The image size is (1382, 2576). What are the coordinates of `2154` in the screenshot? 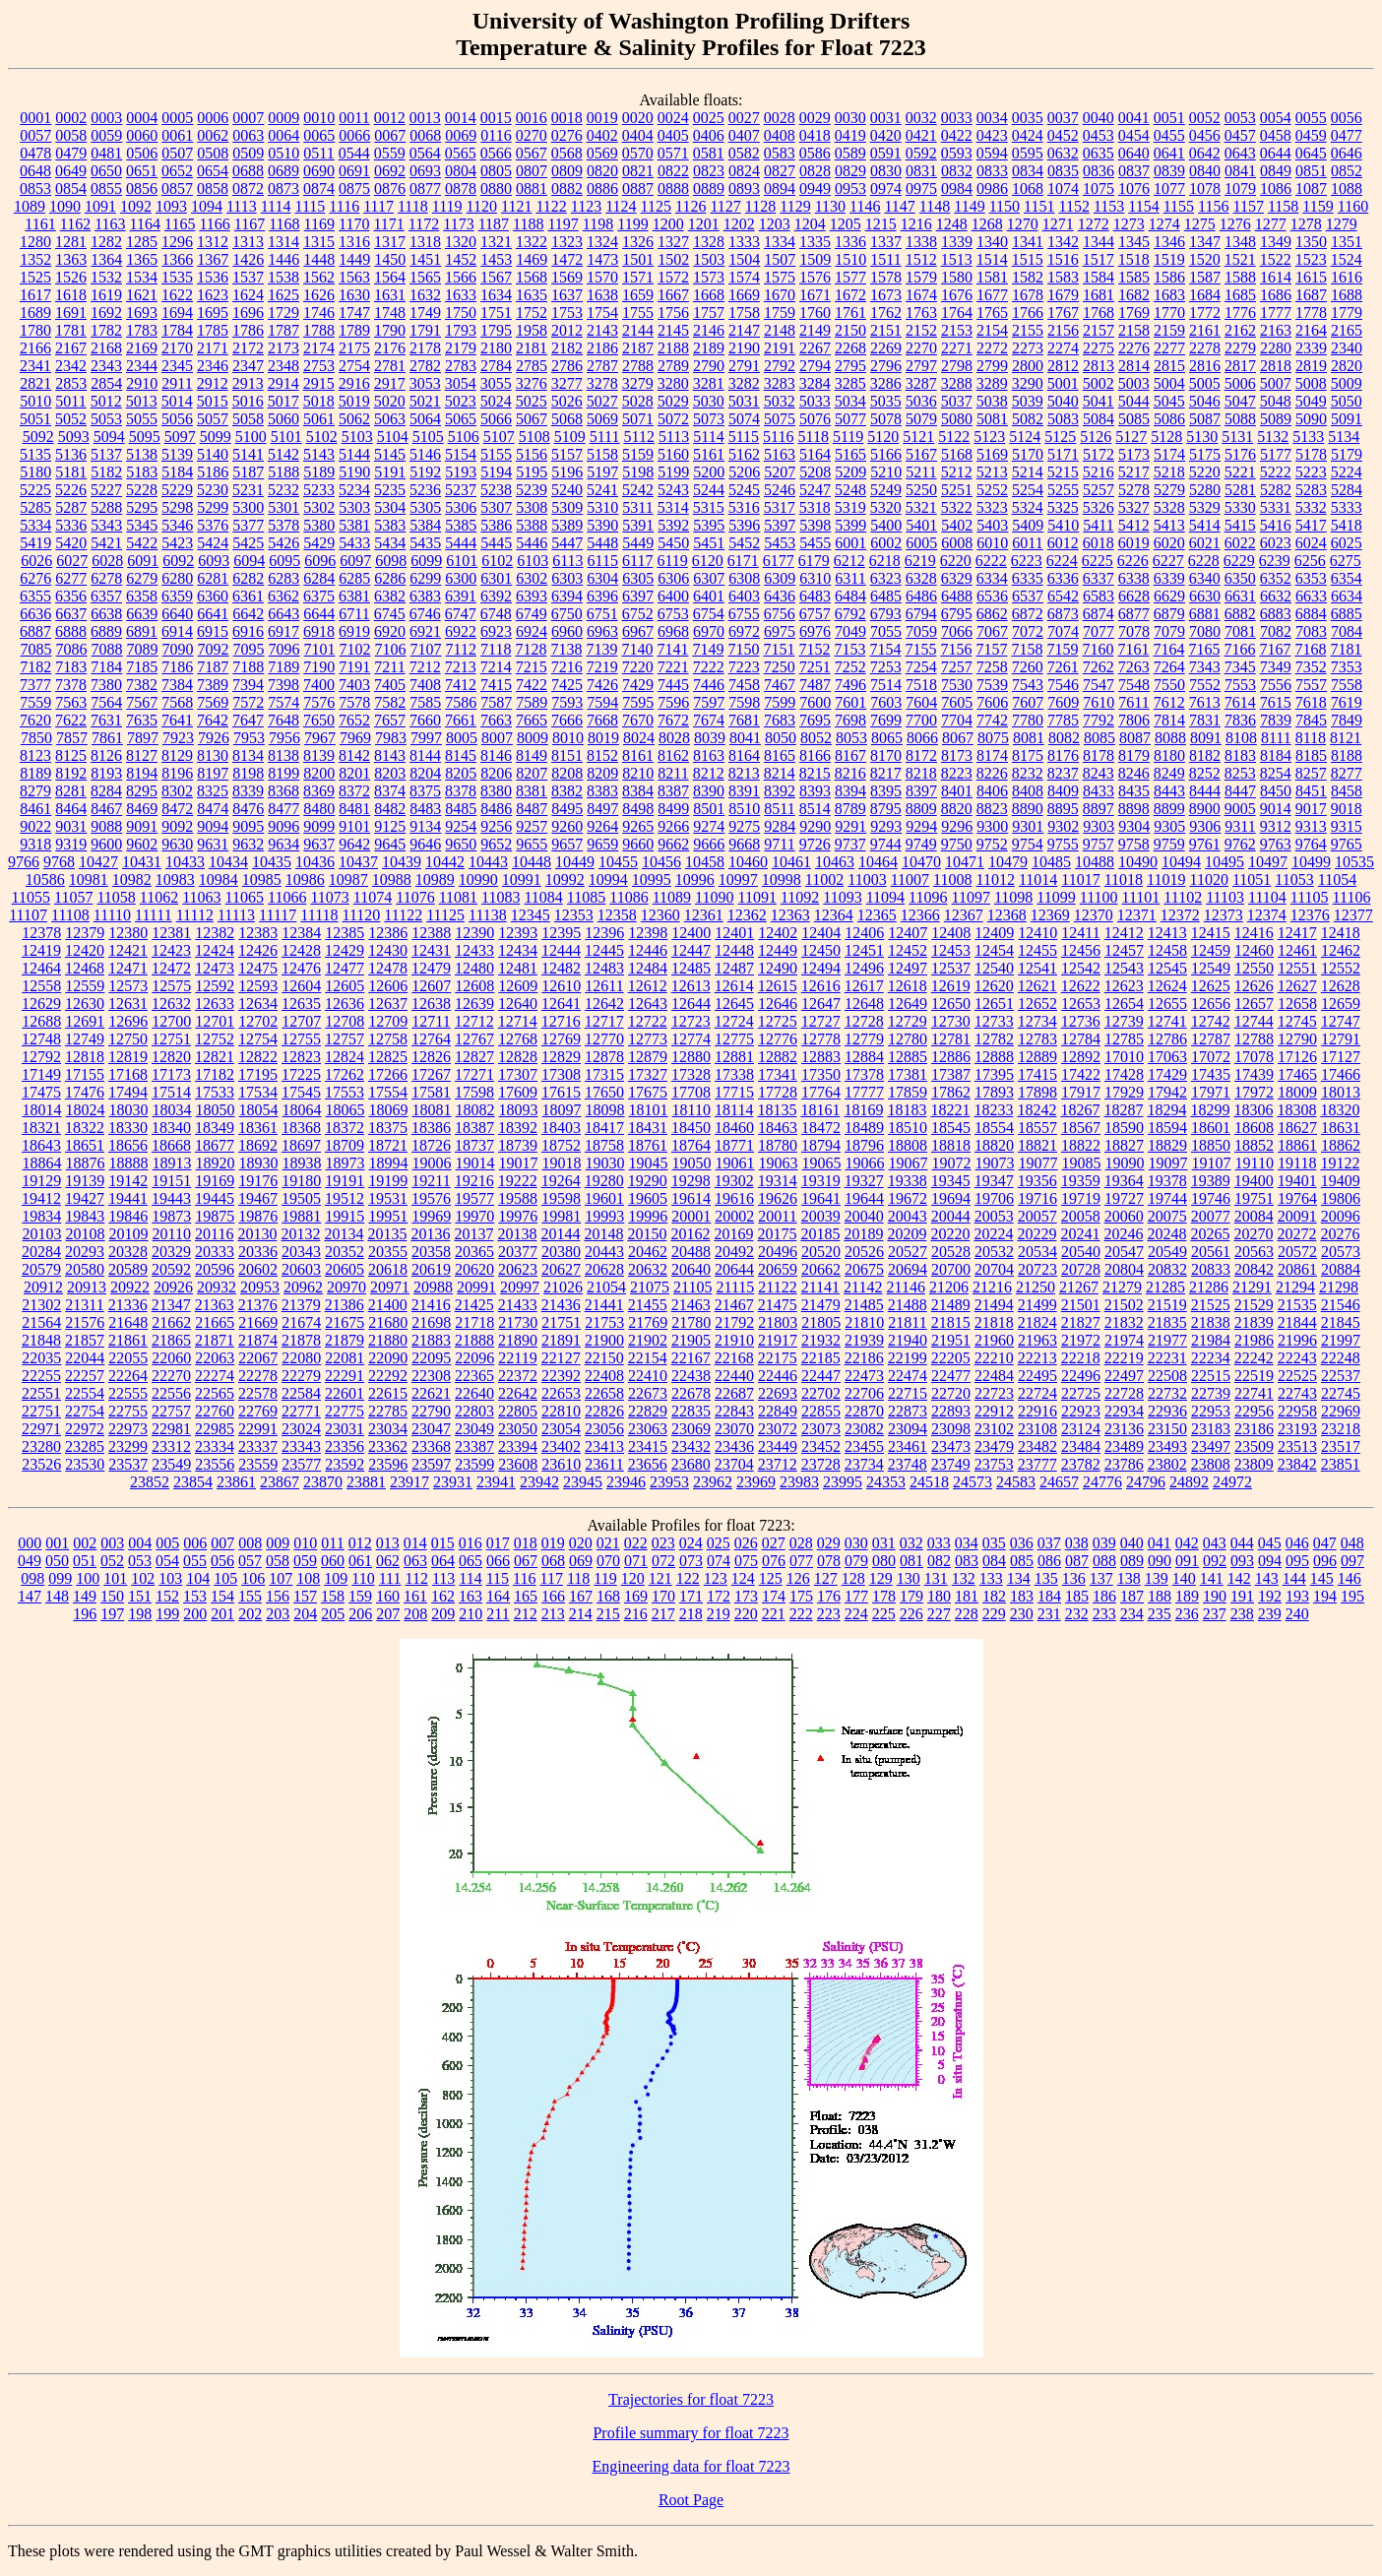 It's located at (992, 330).